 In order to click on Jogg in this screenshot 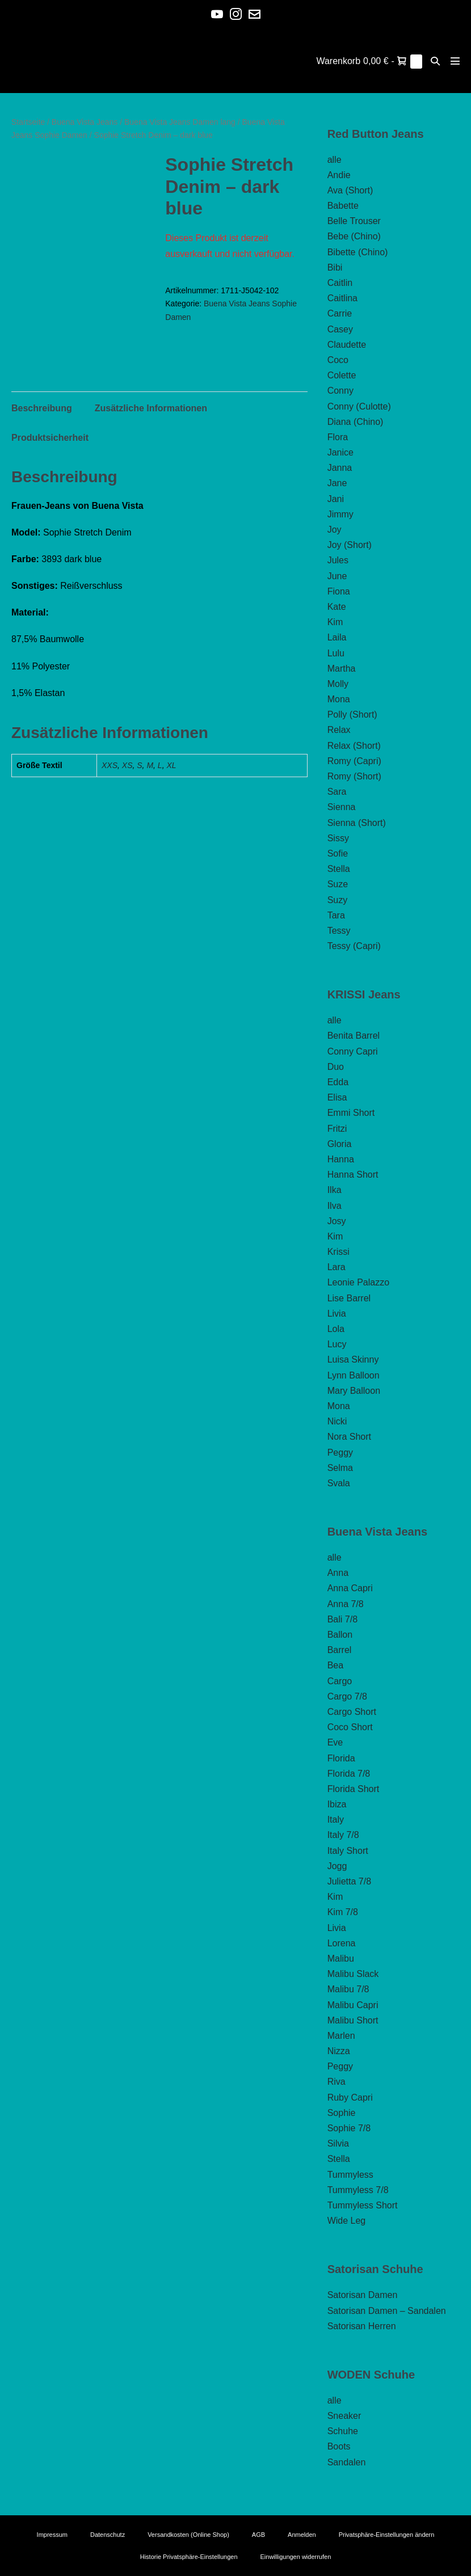, I will do `click(337, 1866)`.